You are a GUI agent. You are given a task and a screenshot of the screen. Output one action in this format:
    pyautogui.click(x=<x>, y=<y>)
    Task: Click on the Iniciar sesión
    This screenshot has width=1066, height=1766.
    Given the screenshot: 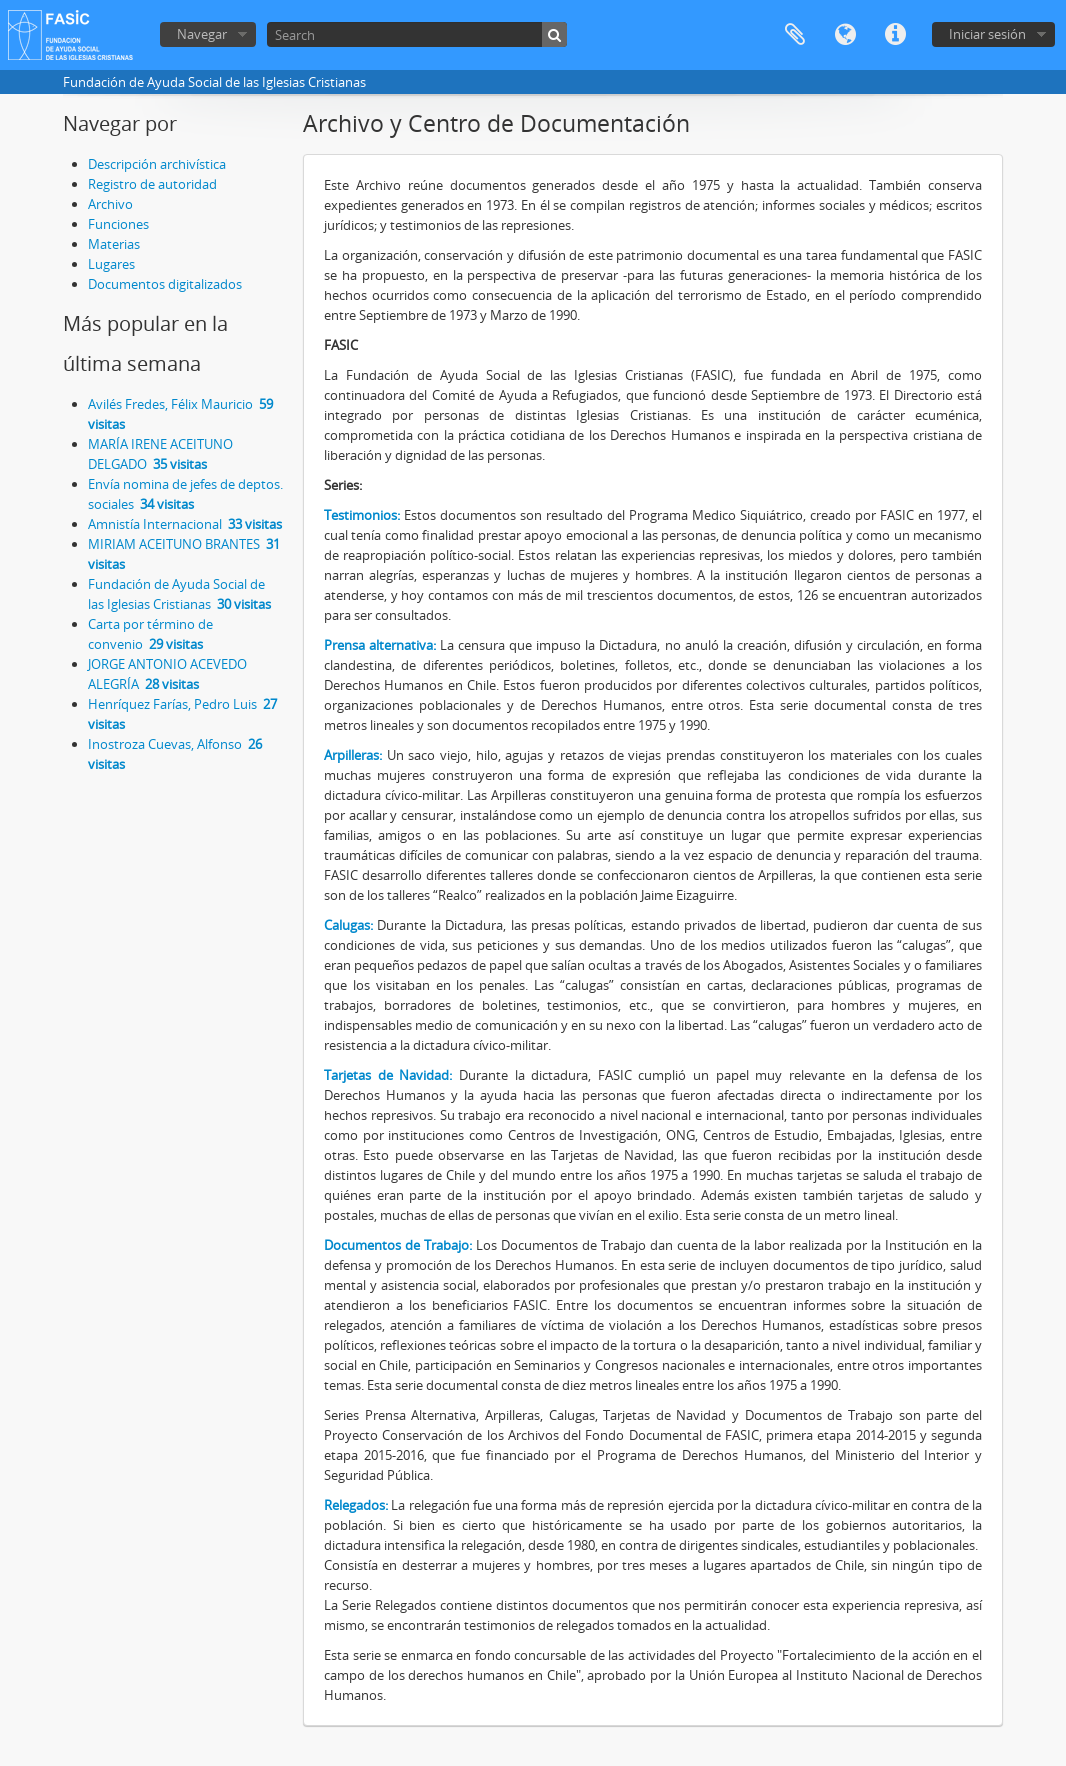 What is the action you would take?
    pyautogui.click(x=987, y=34)
    